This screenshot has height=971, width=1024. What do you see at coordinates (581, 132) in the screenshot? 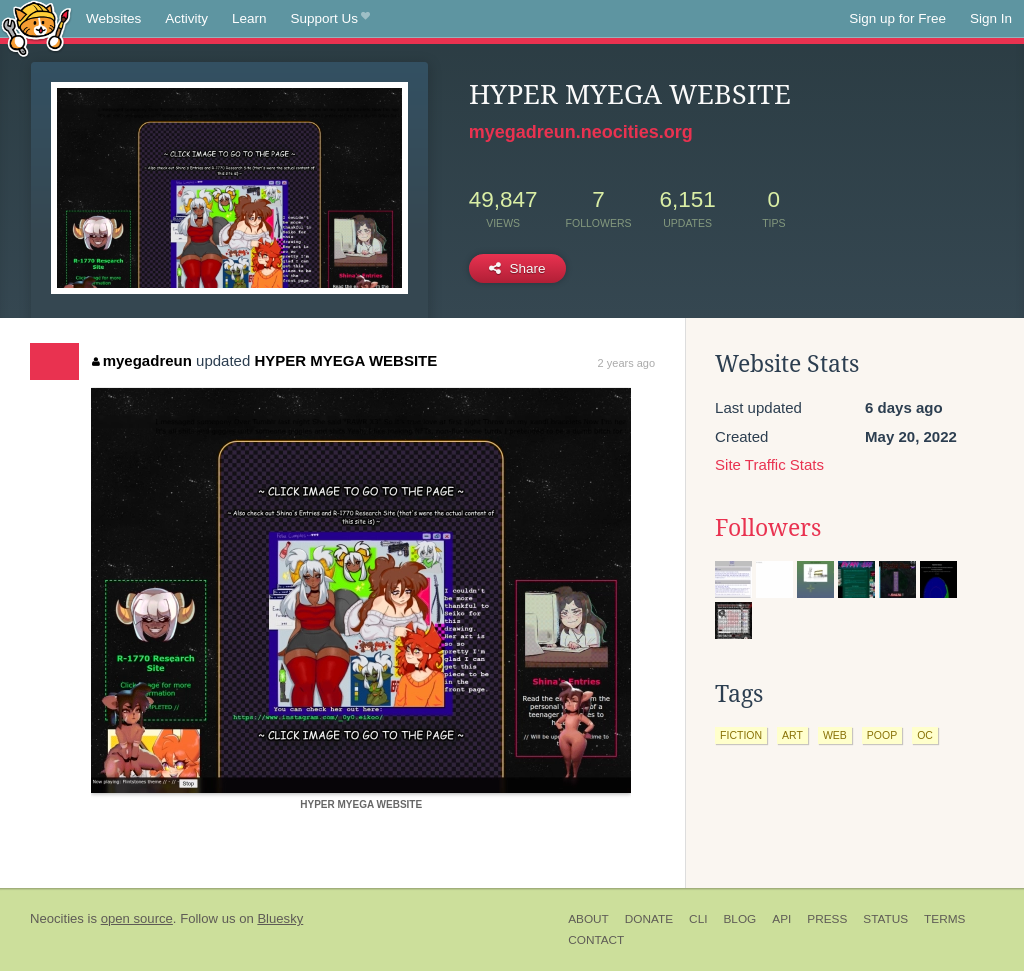
I see `myegadreun.neocities.org` at bounding box center [581, 132].